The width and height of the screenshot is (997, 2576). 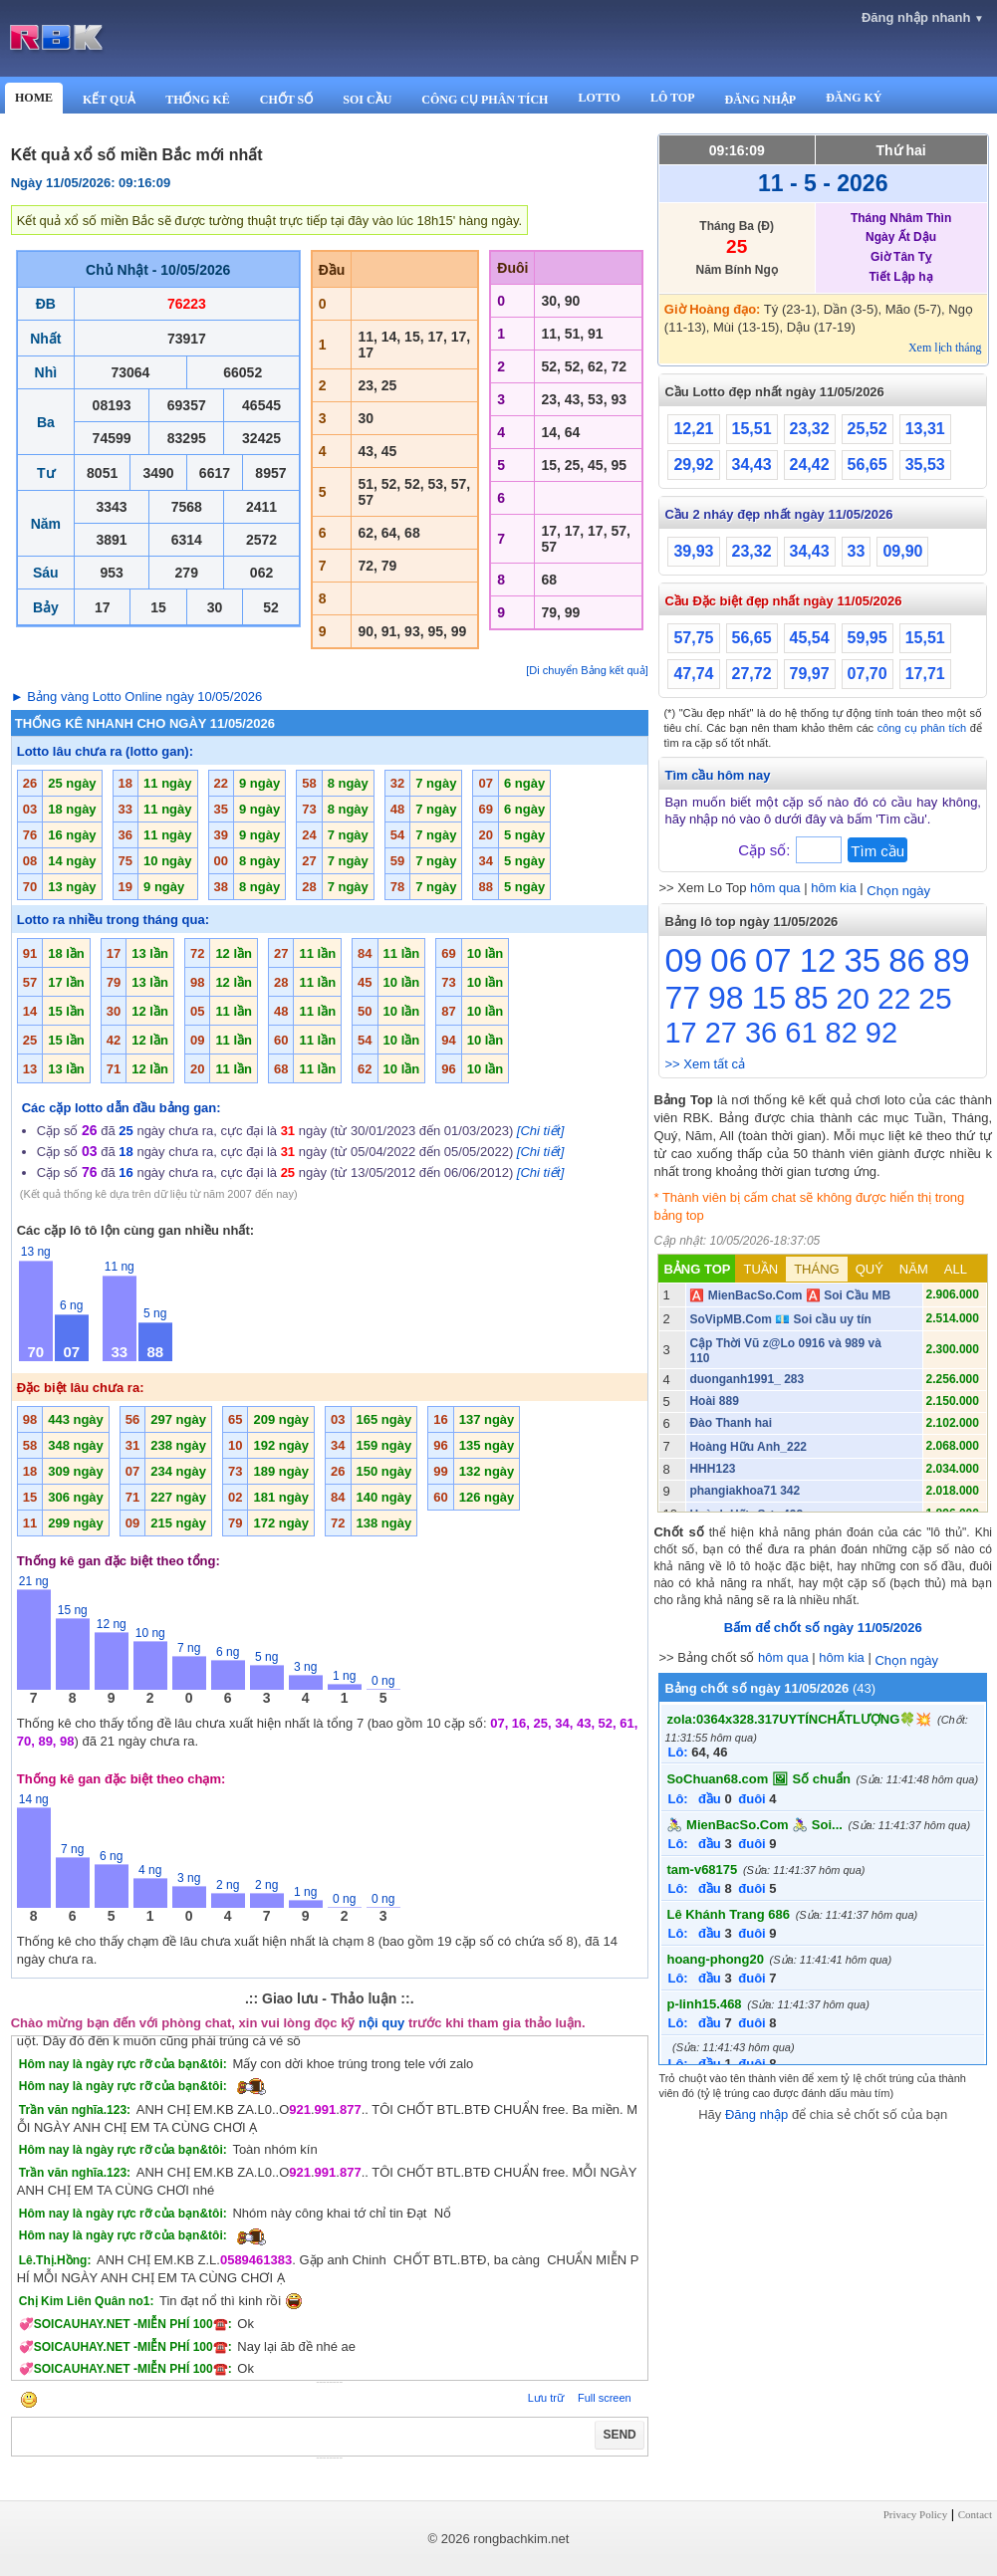 What do you see at coordinates (769, 998) in the screenshot?
I see `15` at bounding box center [769, 998].